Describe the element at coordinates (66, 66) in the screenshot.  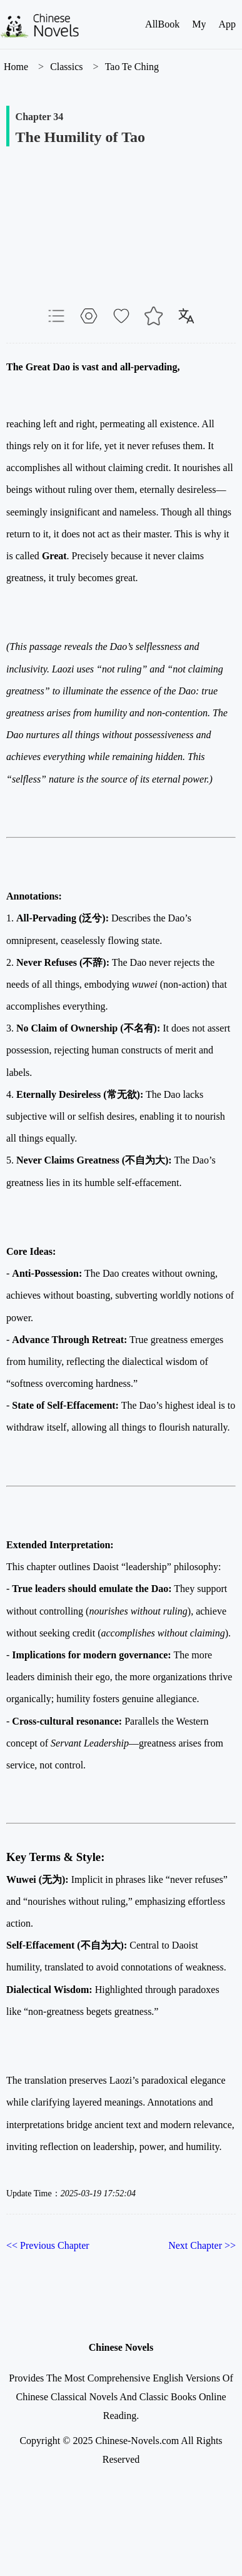
I see `Classics` at that location.